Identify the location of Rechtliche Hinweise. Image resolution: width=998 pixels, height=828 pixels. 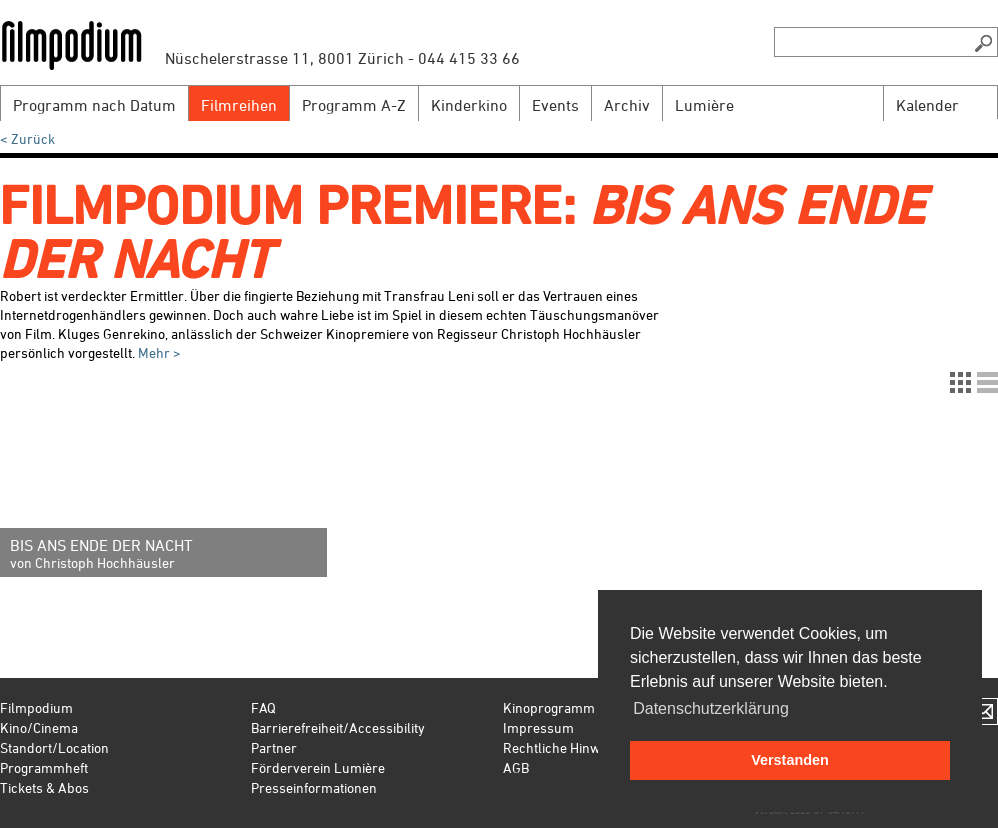
(563, 747).